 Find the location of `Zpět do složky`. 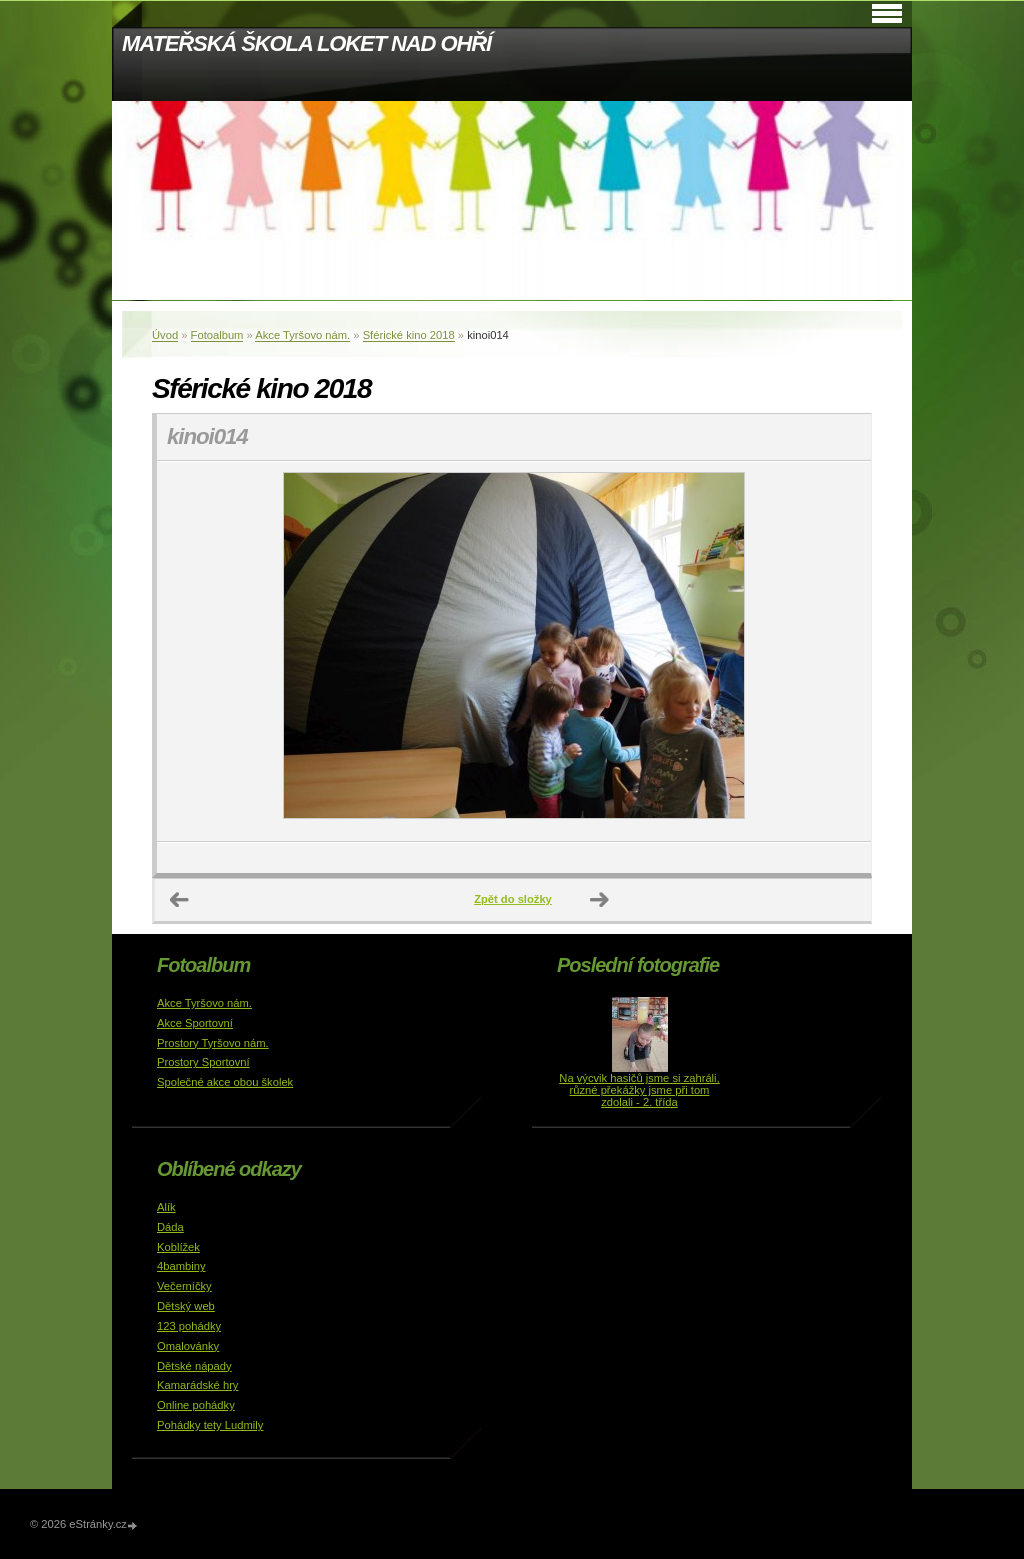

Zpět do složky is located at coordinates (513, 899).